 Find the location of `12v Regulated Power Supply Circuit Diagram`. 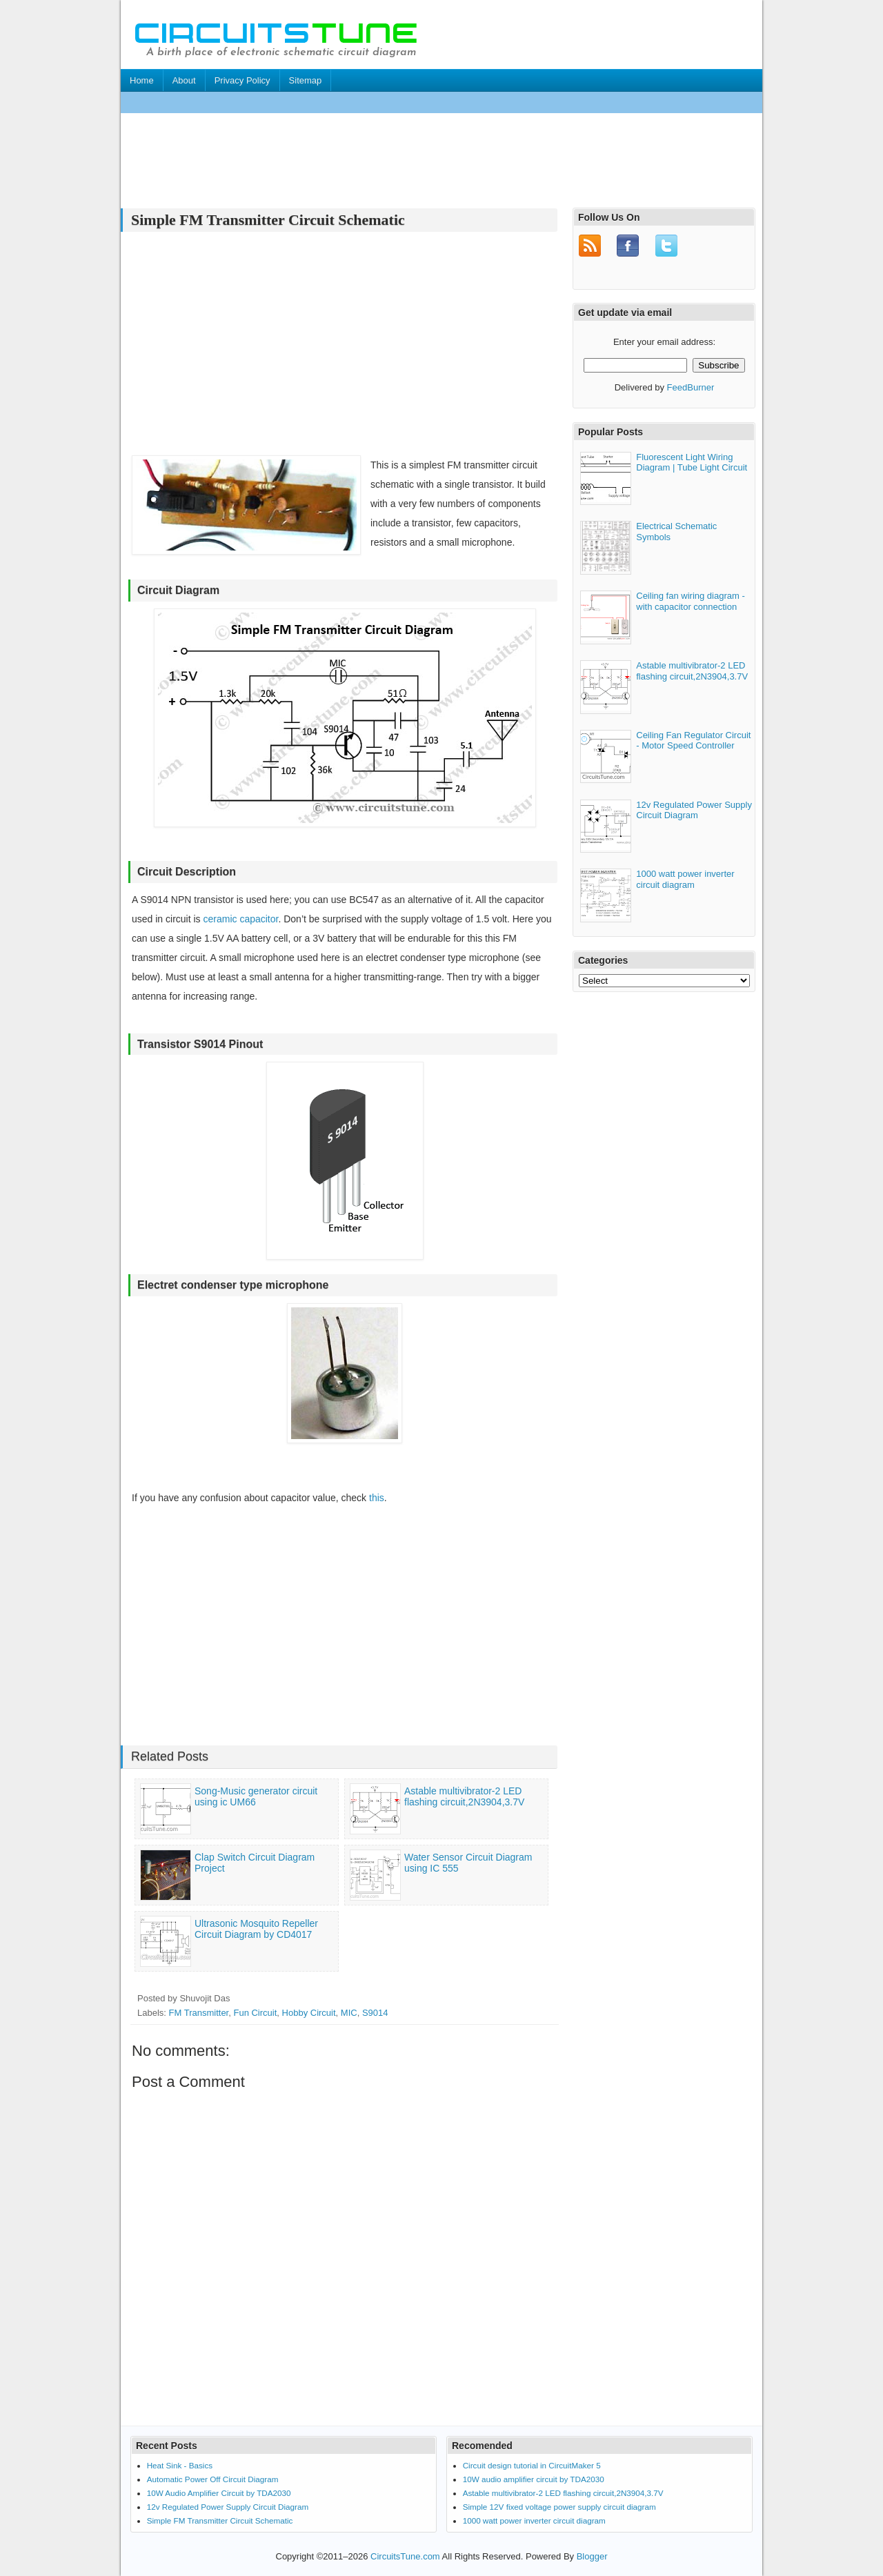

12v Regulated Power Supply Circuit Diagram is located at coordinates (694, 808).